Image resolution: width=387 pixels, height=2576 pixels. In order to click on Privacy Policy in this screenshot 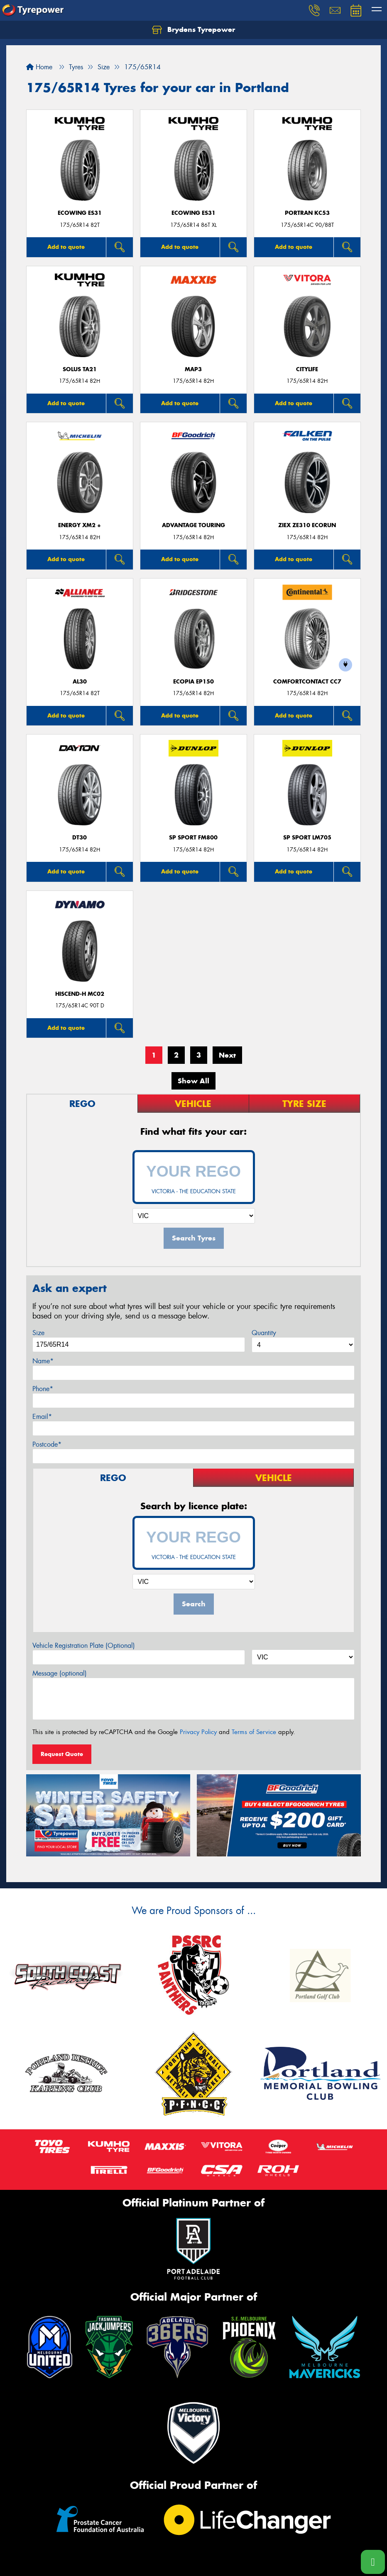, I will do `click(198, 1732)`.